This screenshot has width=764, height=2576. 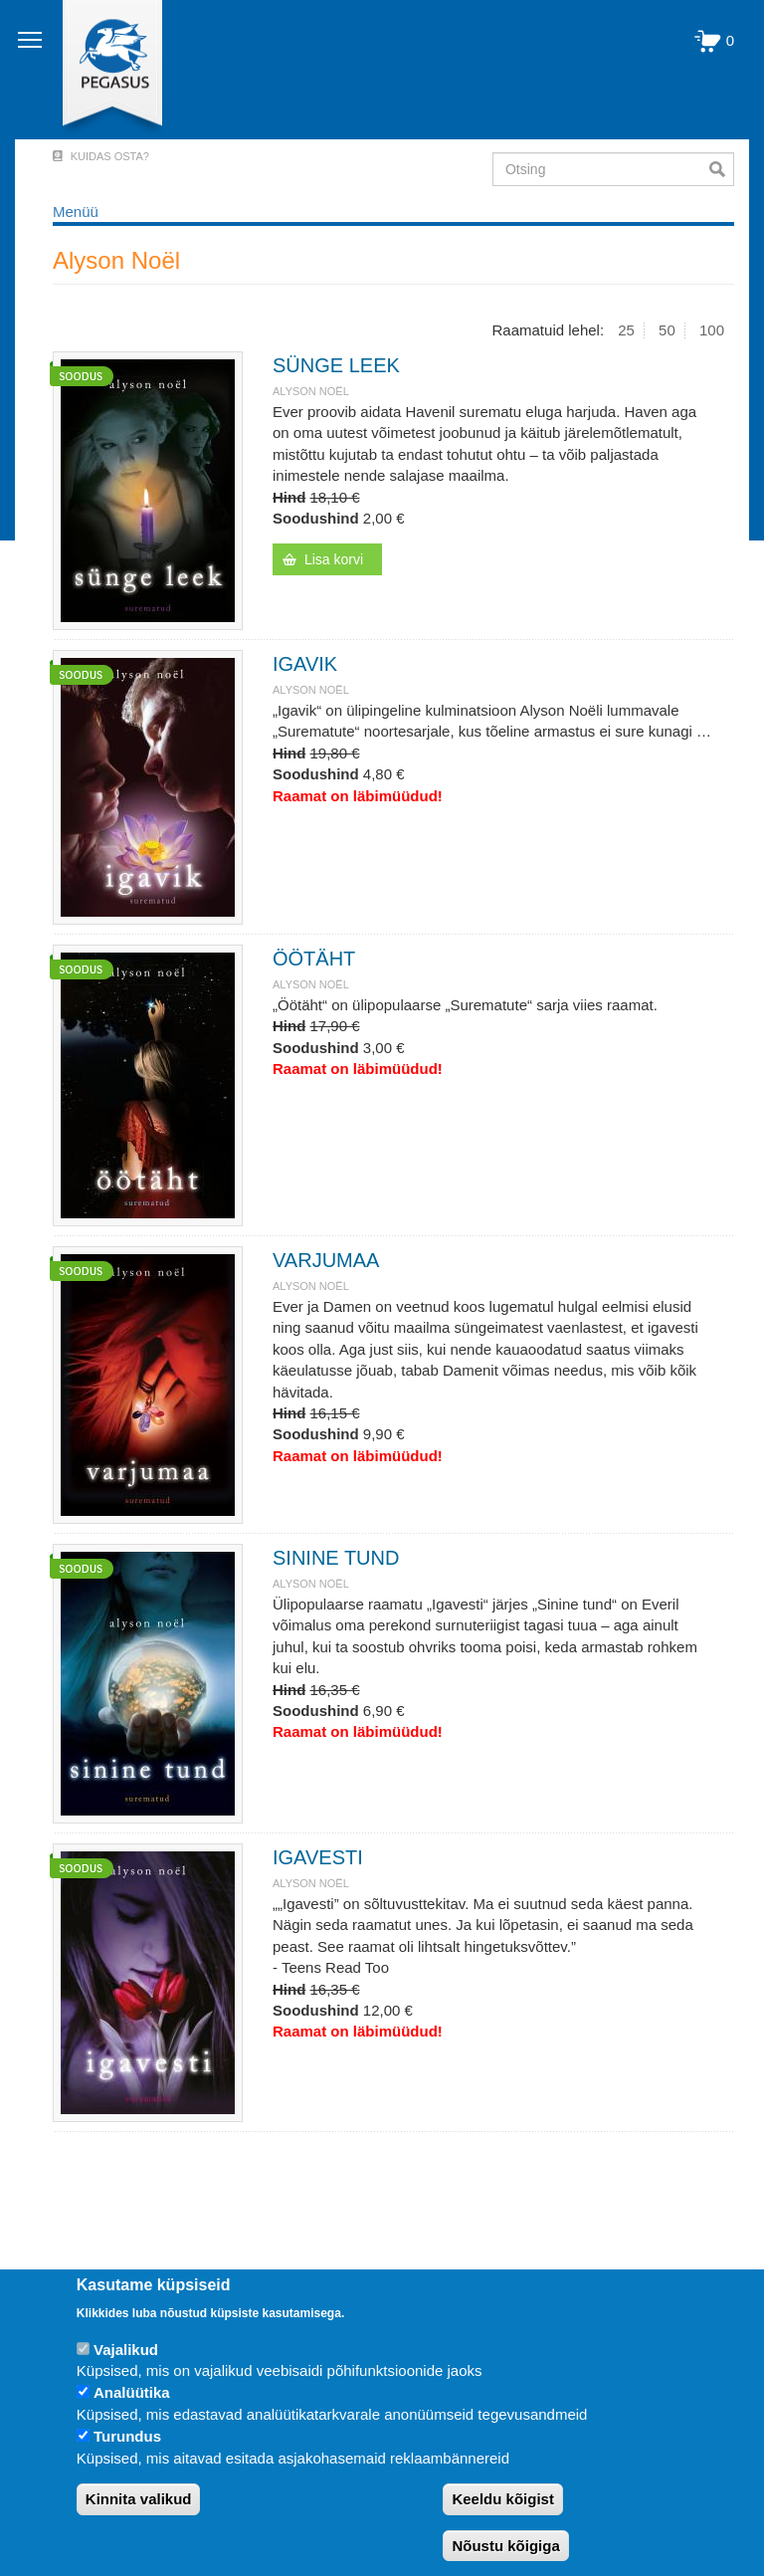 What do you see at coordinates (667, 330) in the screenshot?
I see `50` at bounding box center [667, 330].